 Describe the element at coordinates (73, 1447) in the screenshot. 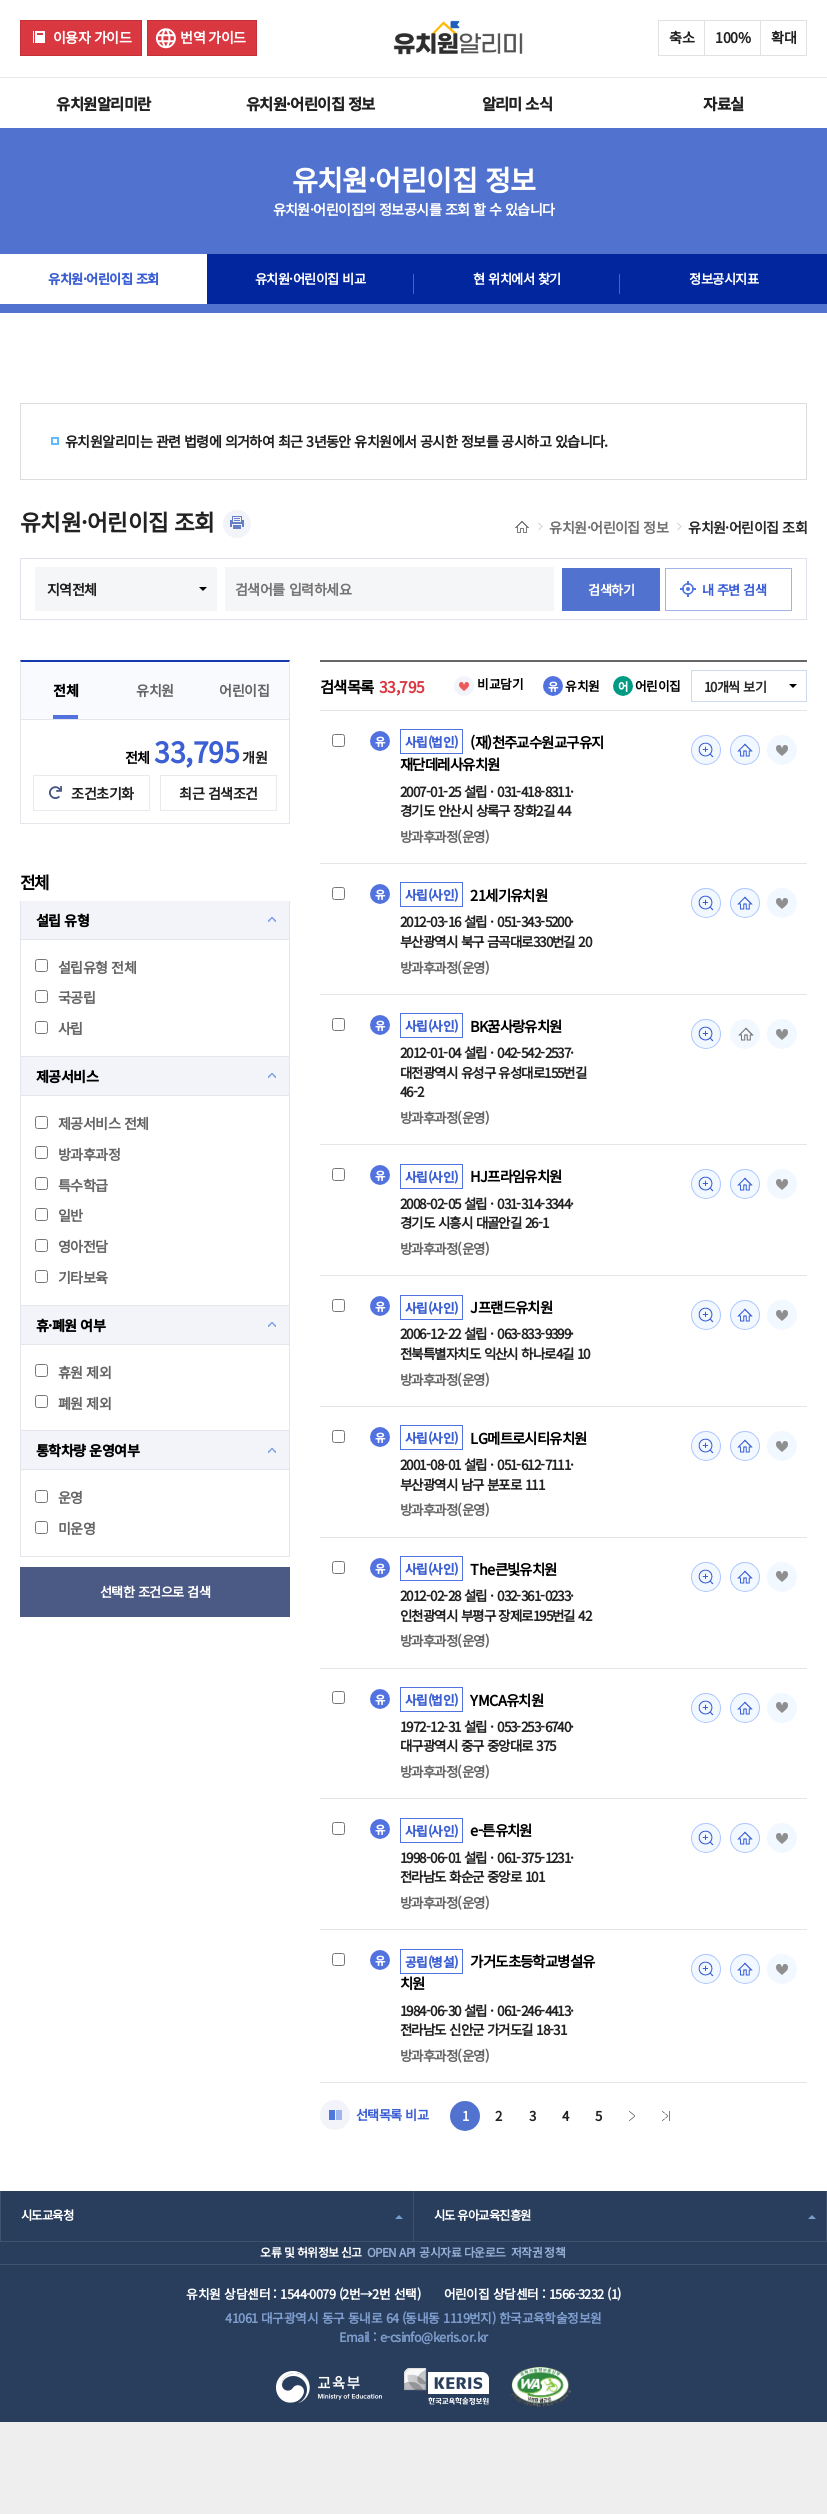

I see `폐원 제외` at that location.